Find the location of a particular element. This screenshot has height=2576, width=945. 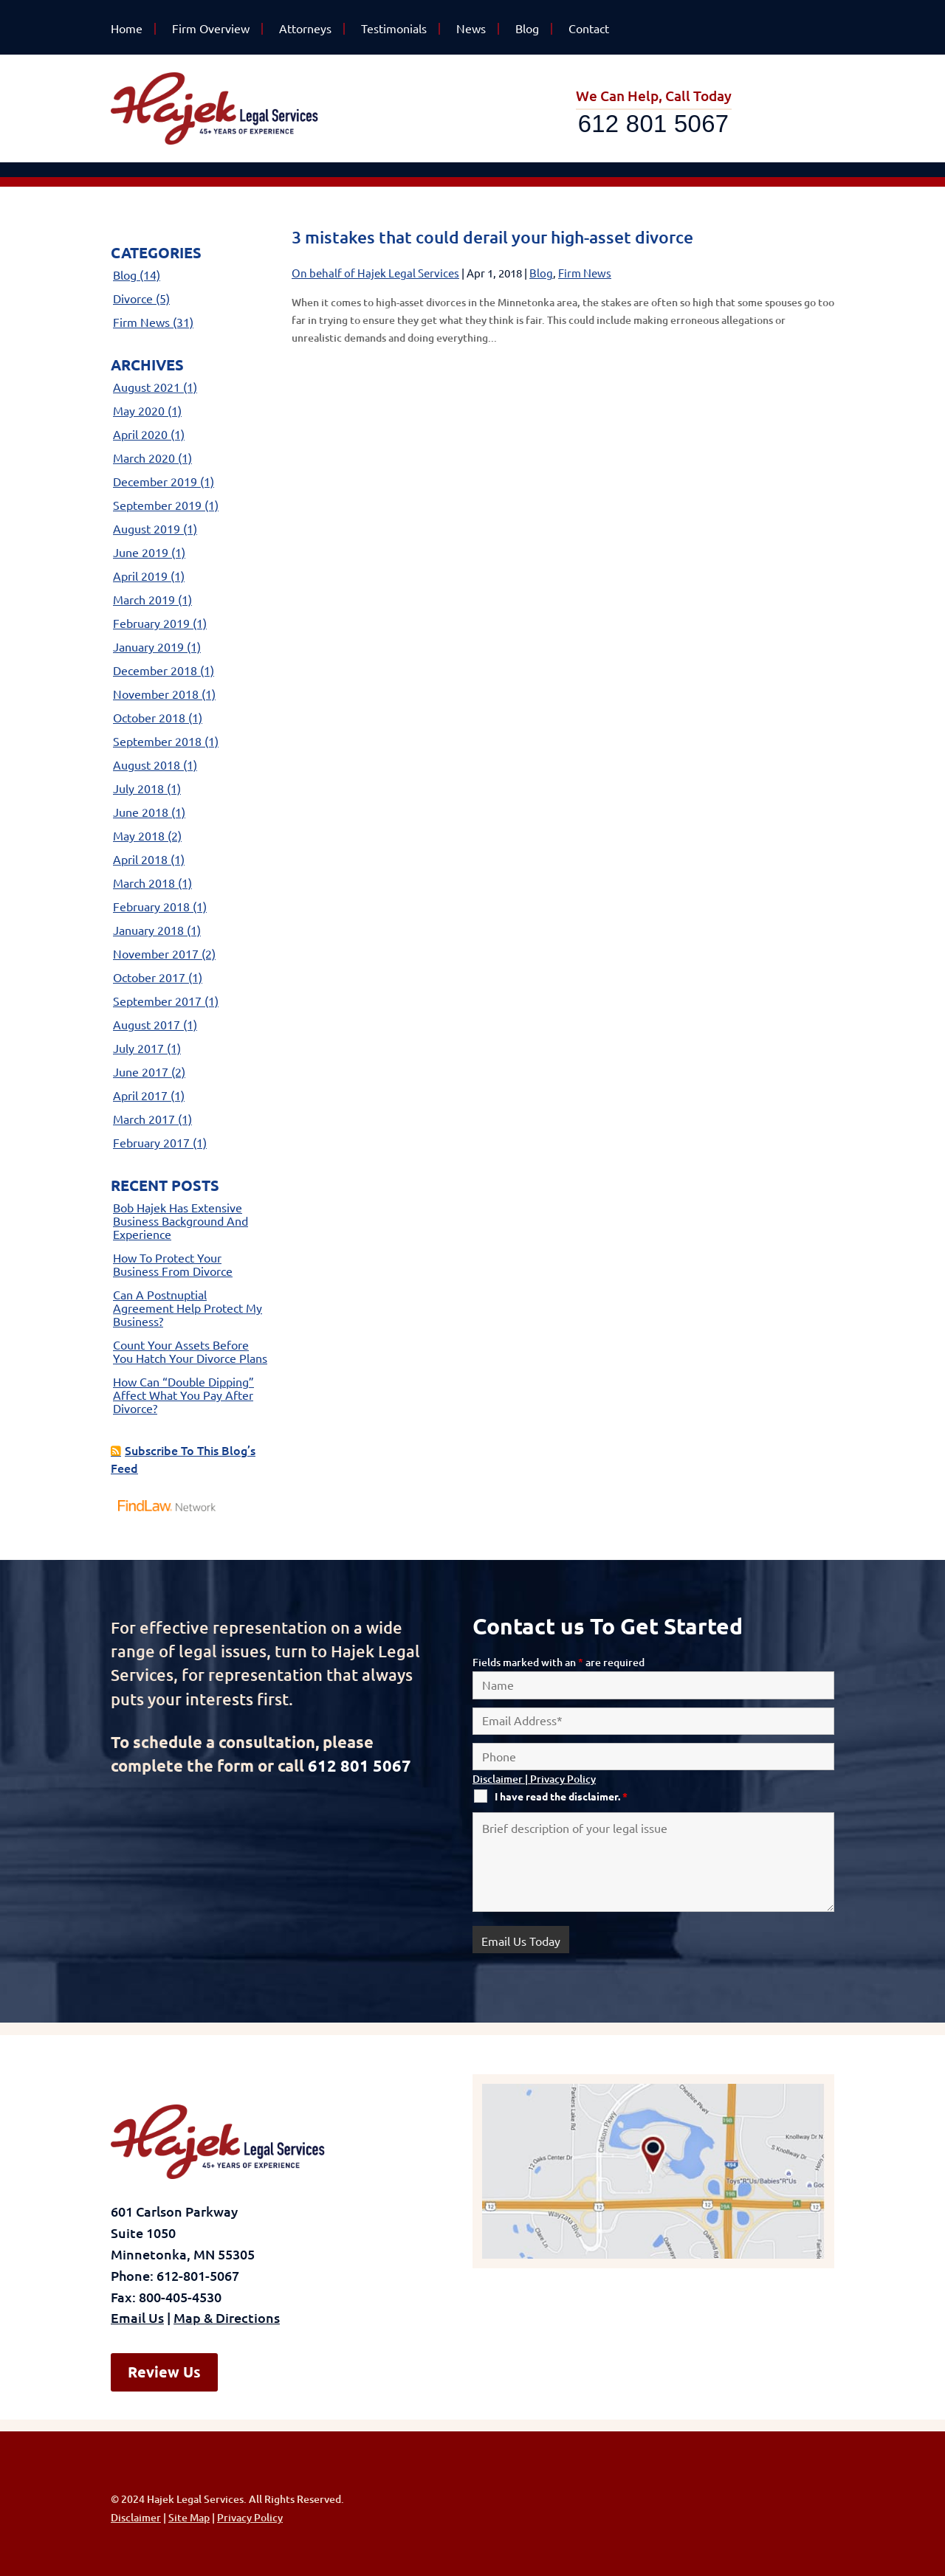

Privacy Policy is located at coordinates (563, 1779).